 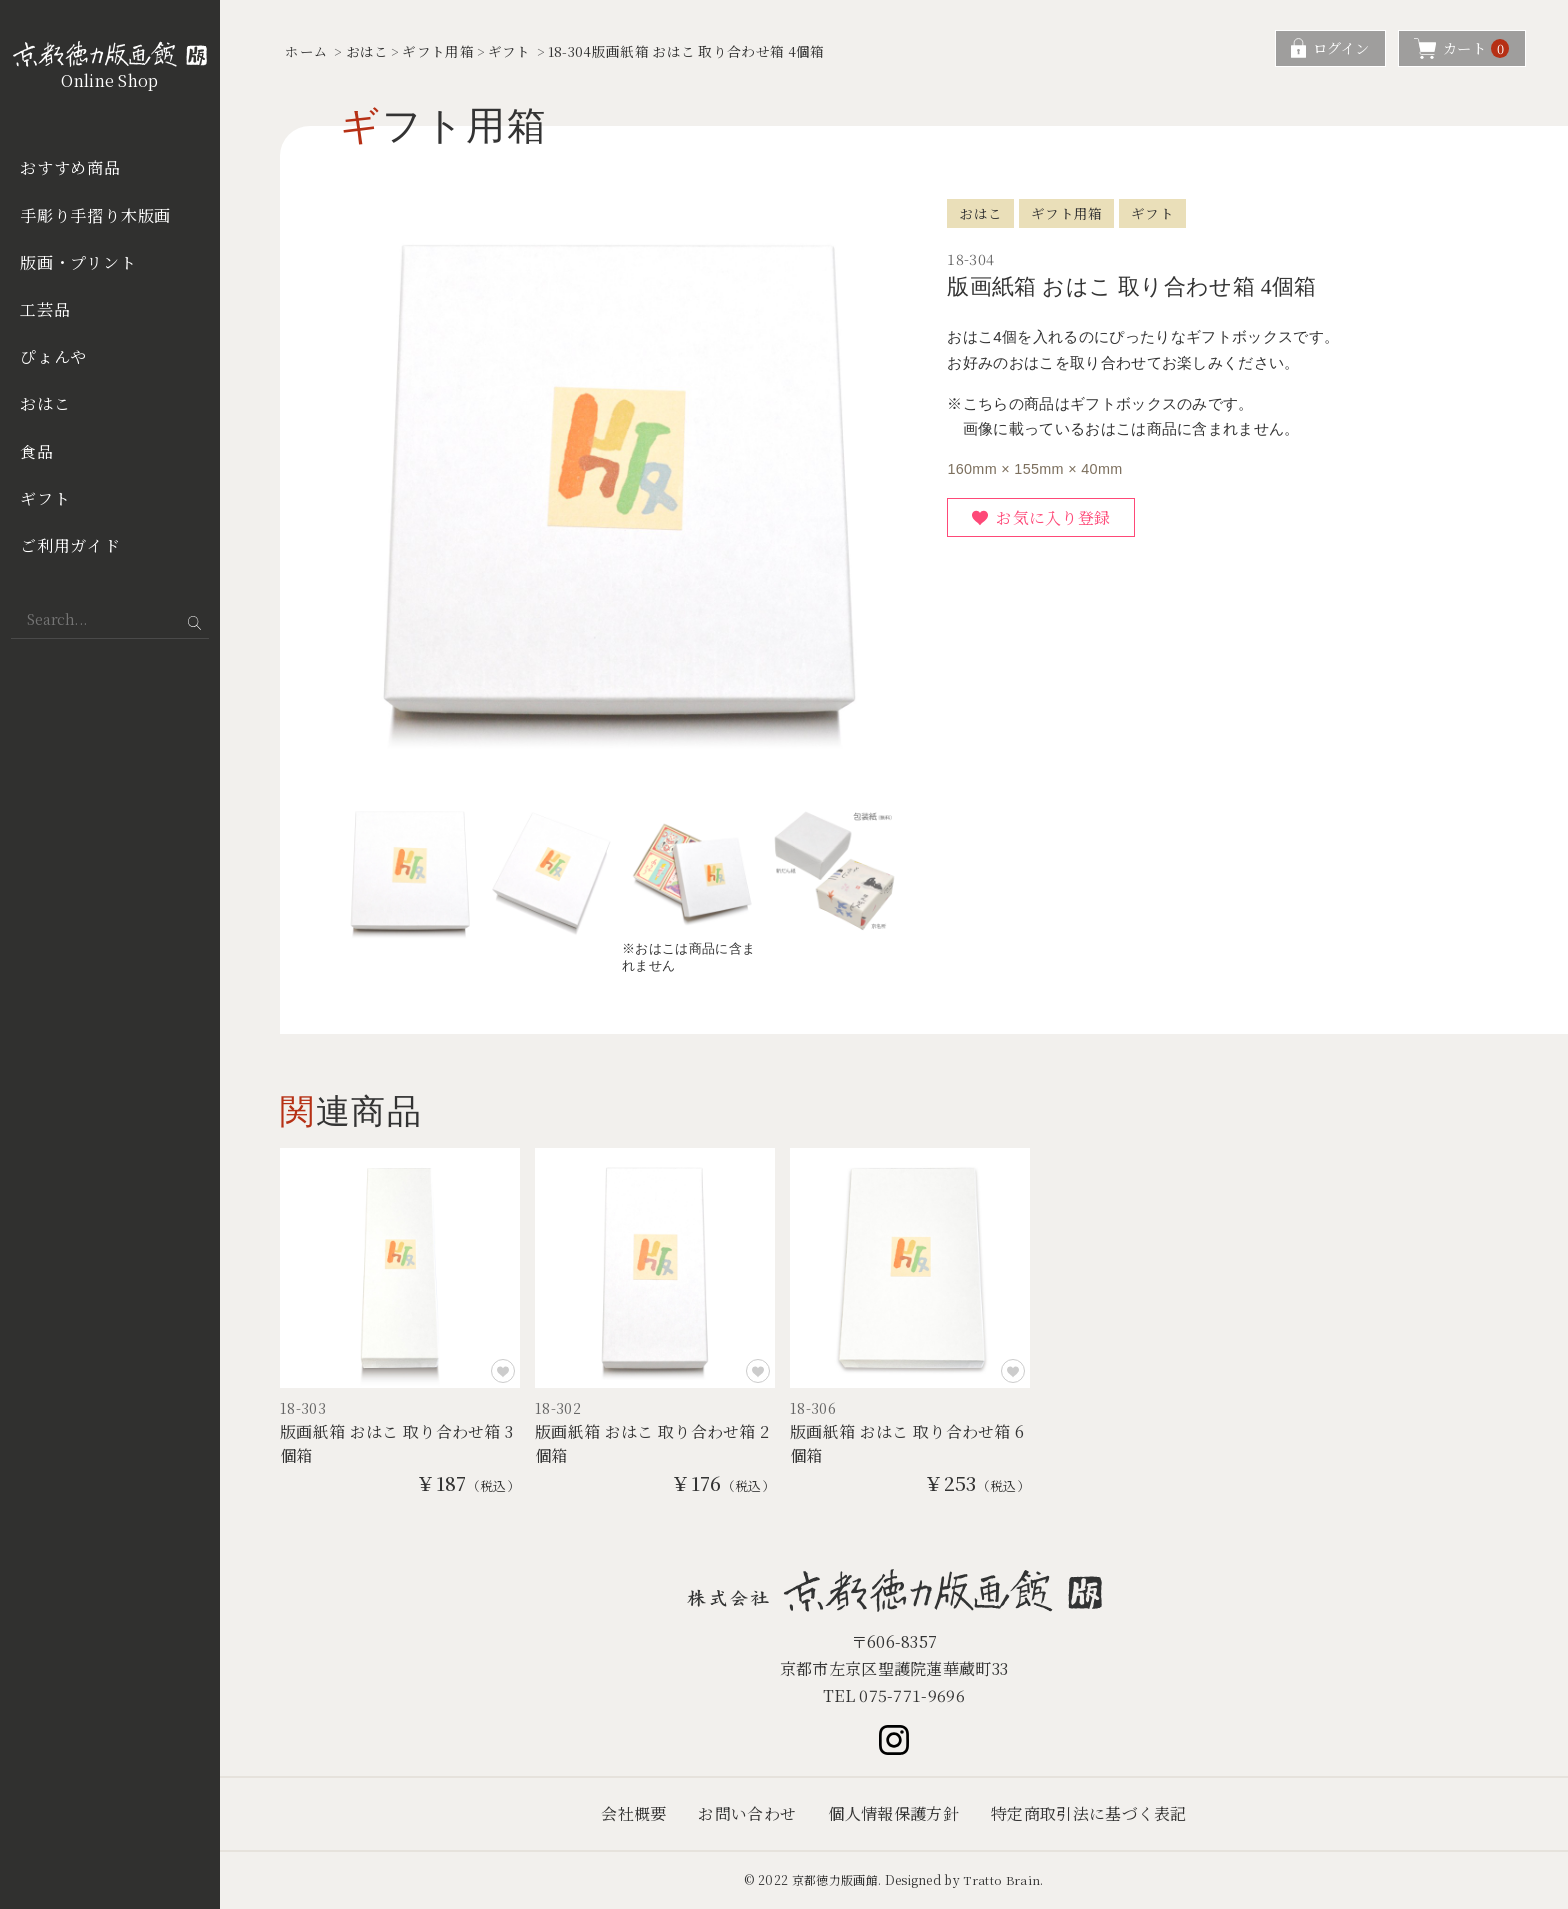 What do you see at coordinates (70, 545) in the screenshot?
I see `ご利用ガイド` at bounding box center [70, 545].